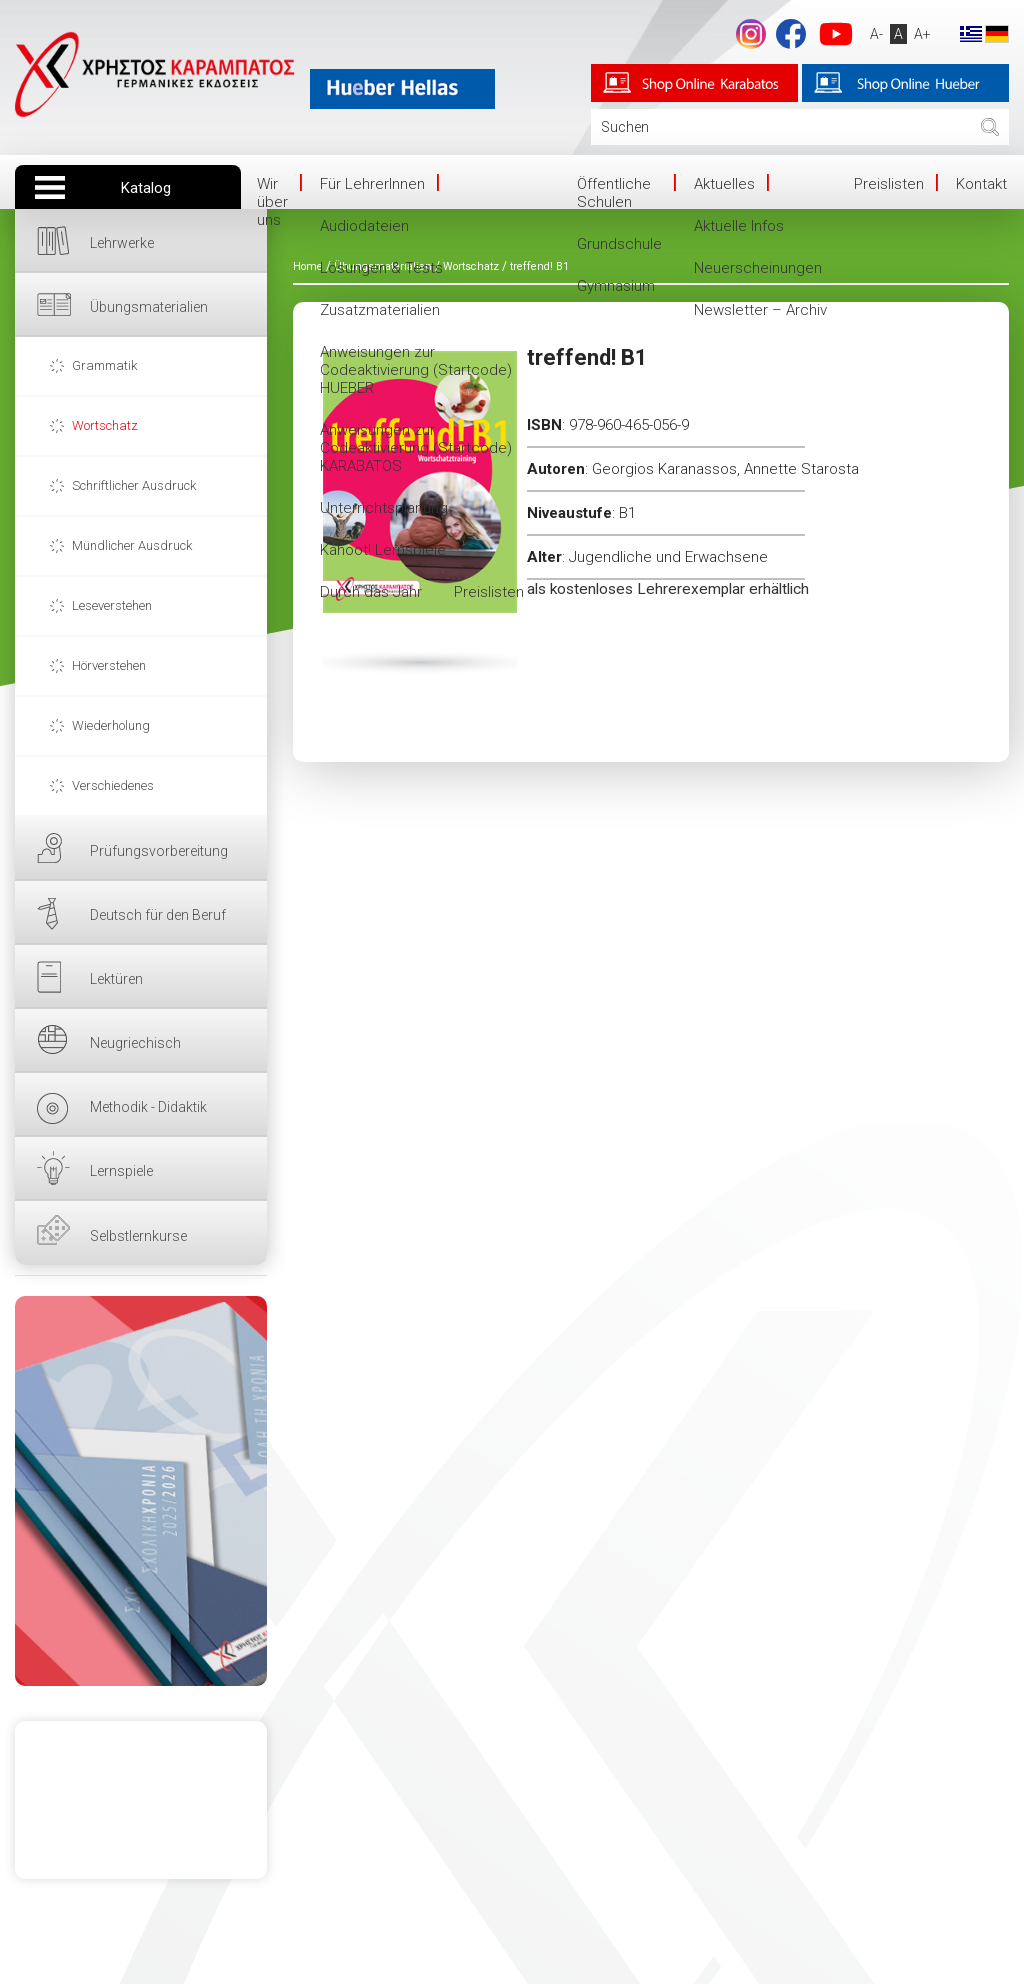 Image resolution: width=1024 pixels, height=1984 pixels. I want to click on A+, so click(922, 34).